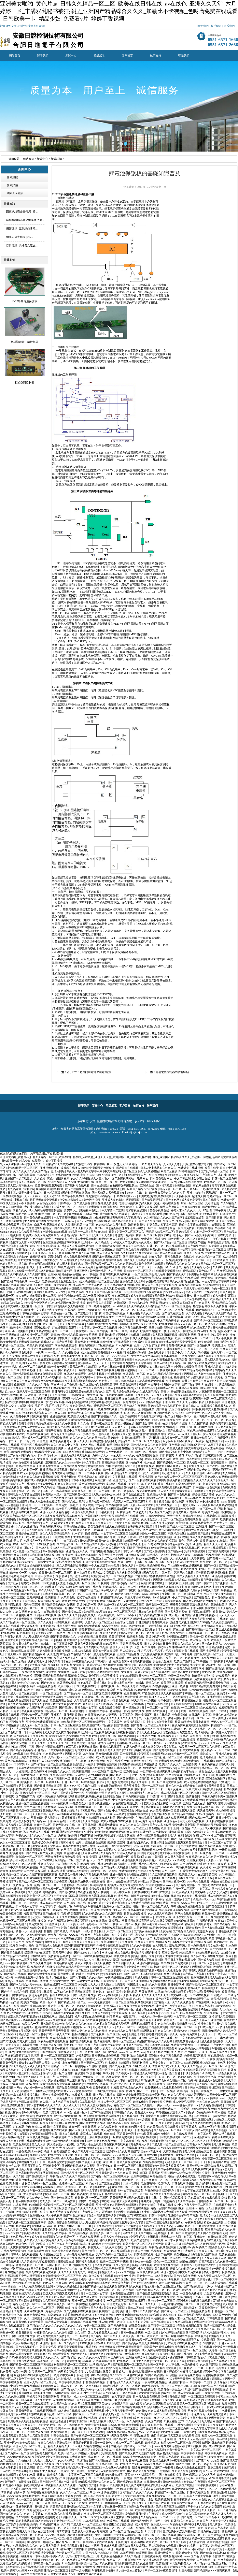 The height and width of the screenshot is (2576, 238). I want to click on 99在线观看免费视频, so click(204, 2108).